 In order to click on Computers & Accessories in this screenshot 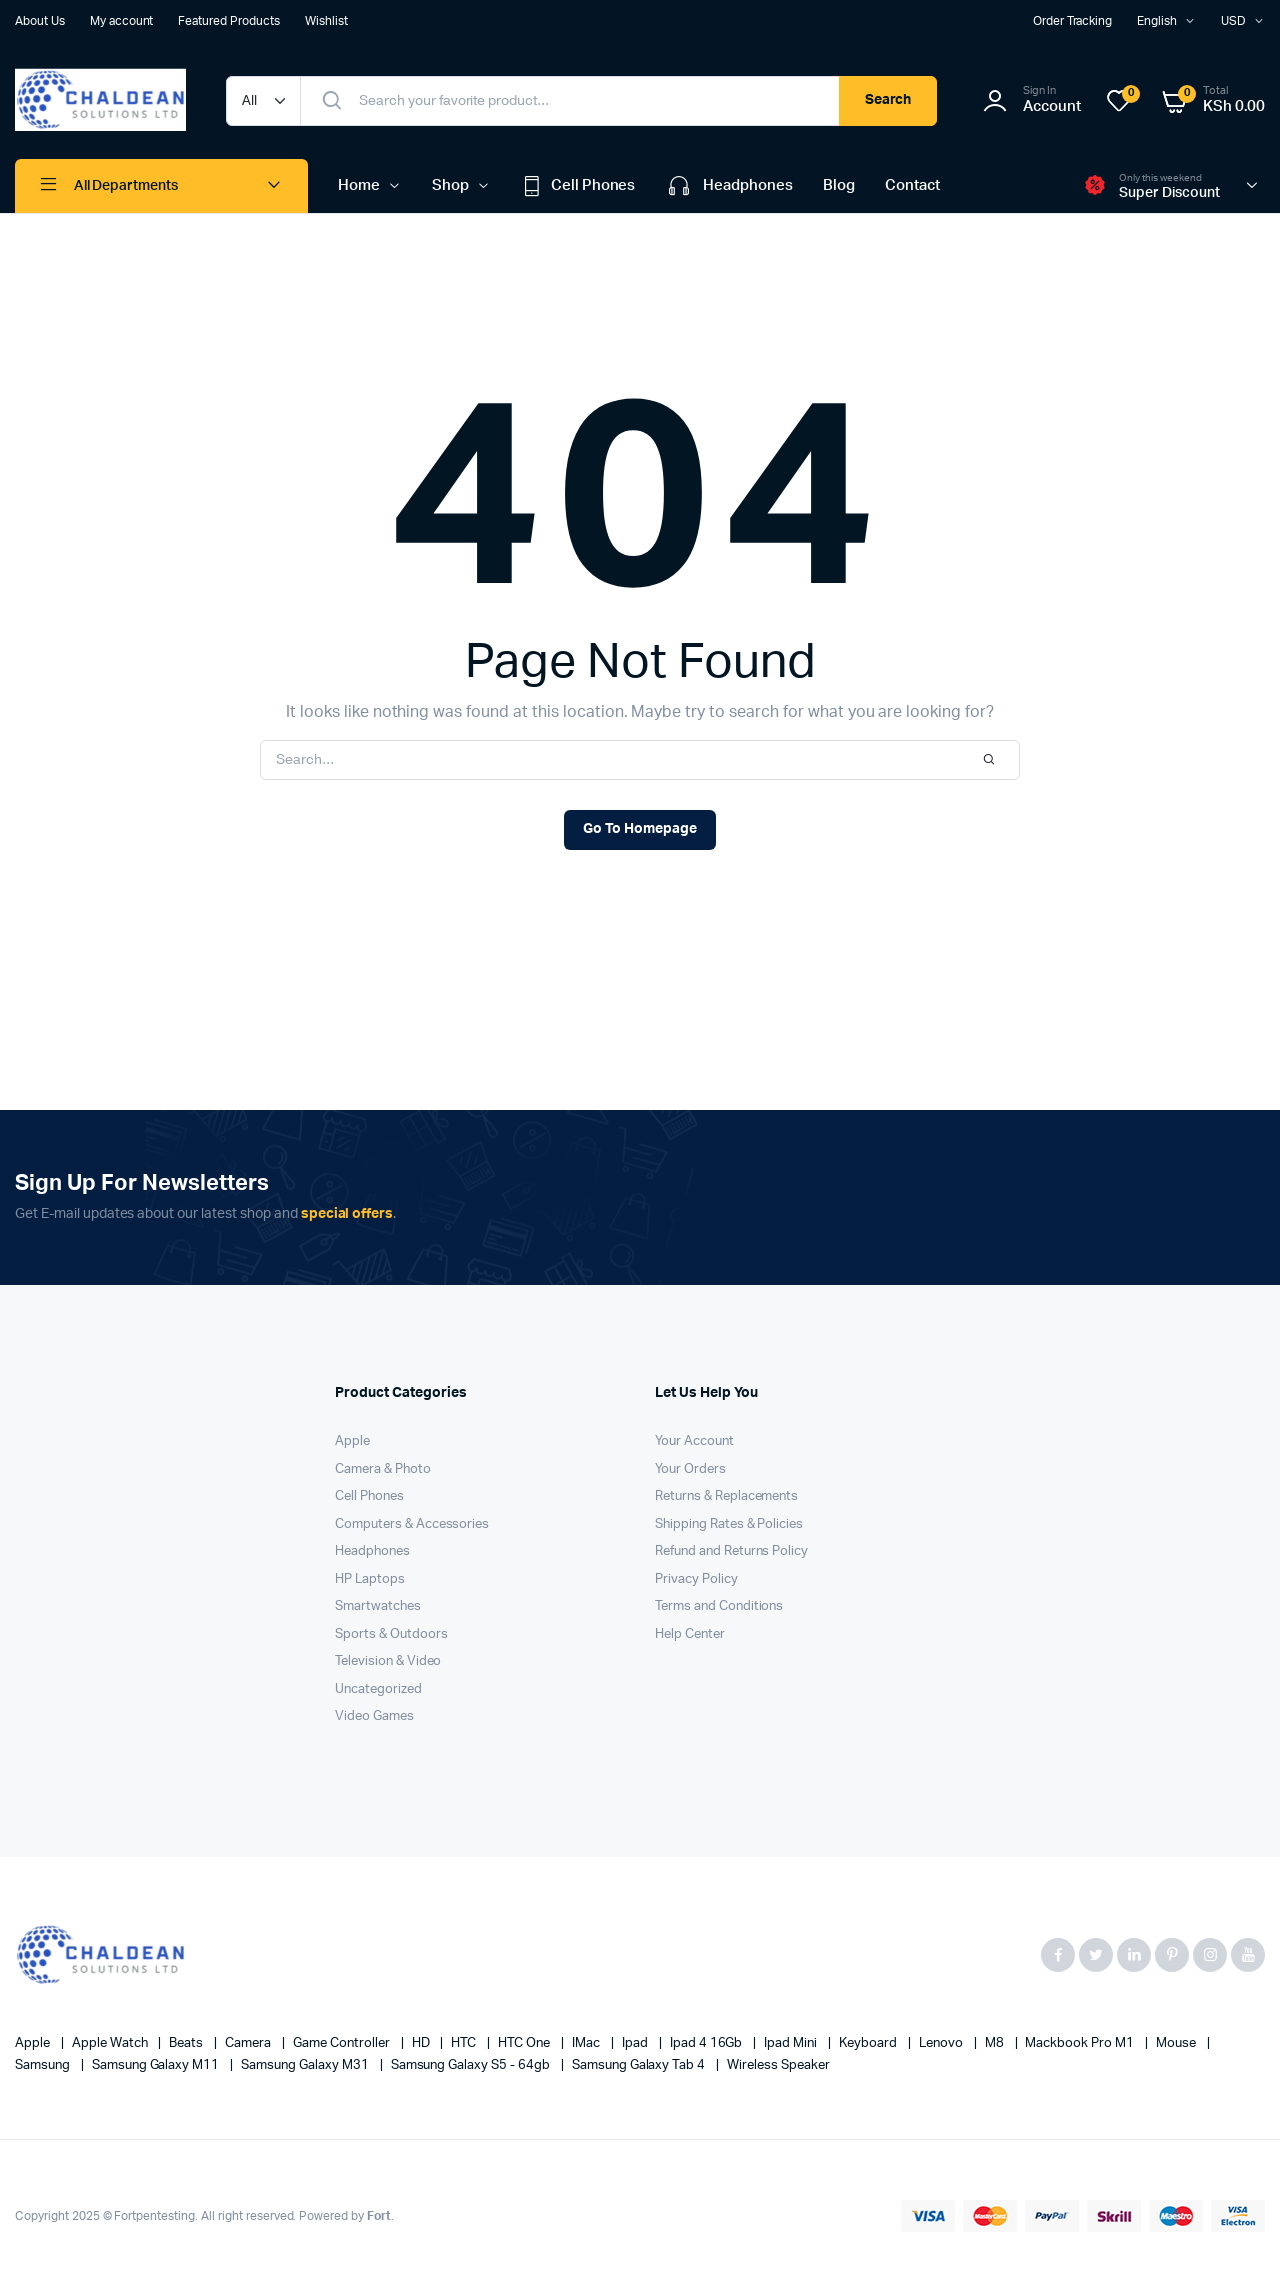, I will do `click(412, 1524)`.